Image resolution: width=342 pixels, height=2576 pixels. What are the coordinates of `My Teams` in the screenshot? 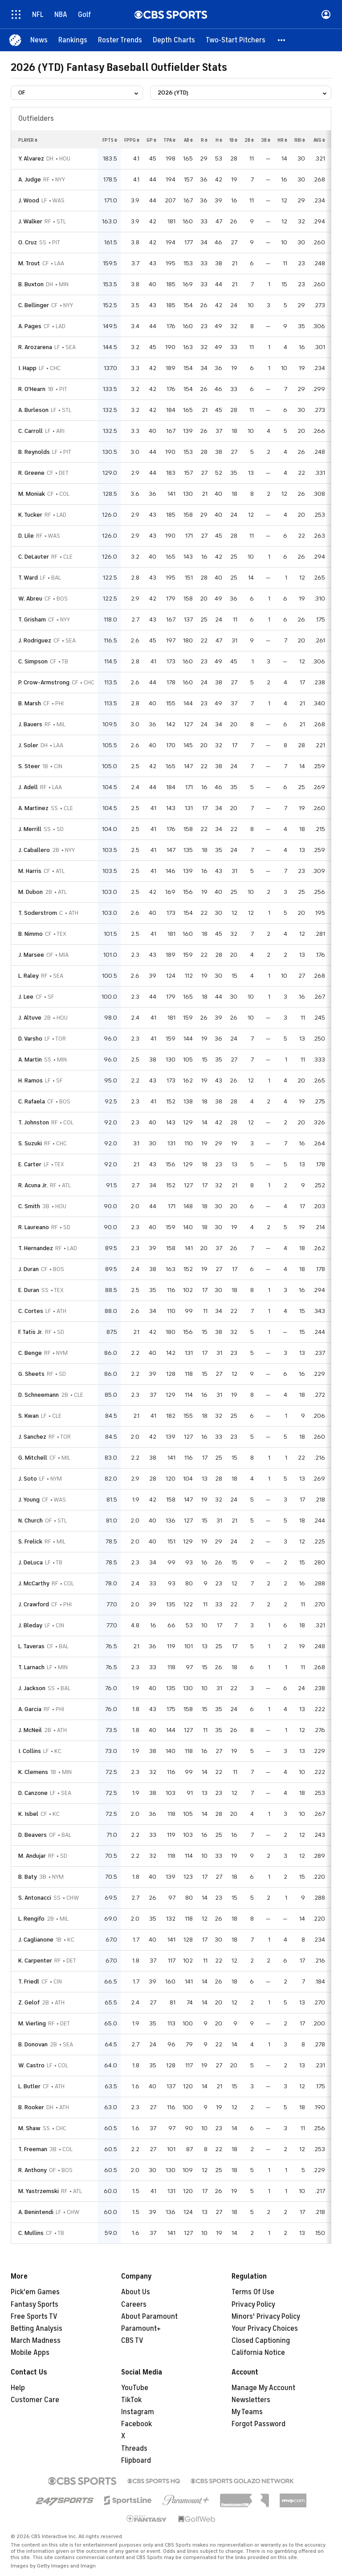 It's located at (247, 2411).